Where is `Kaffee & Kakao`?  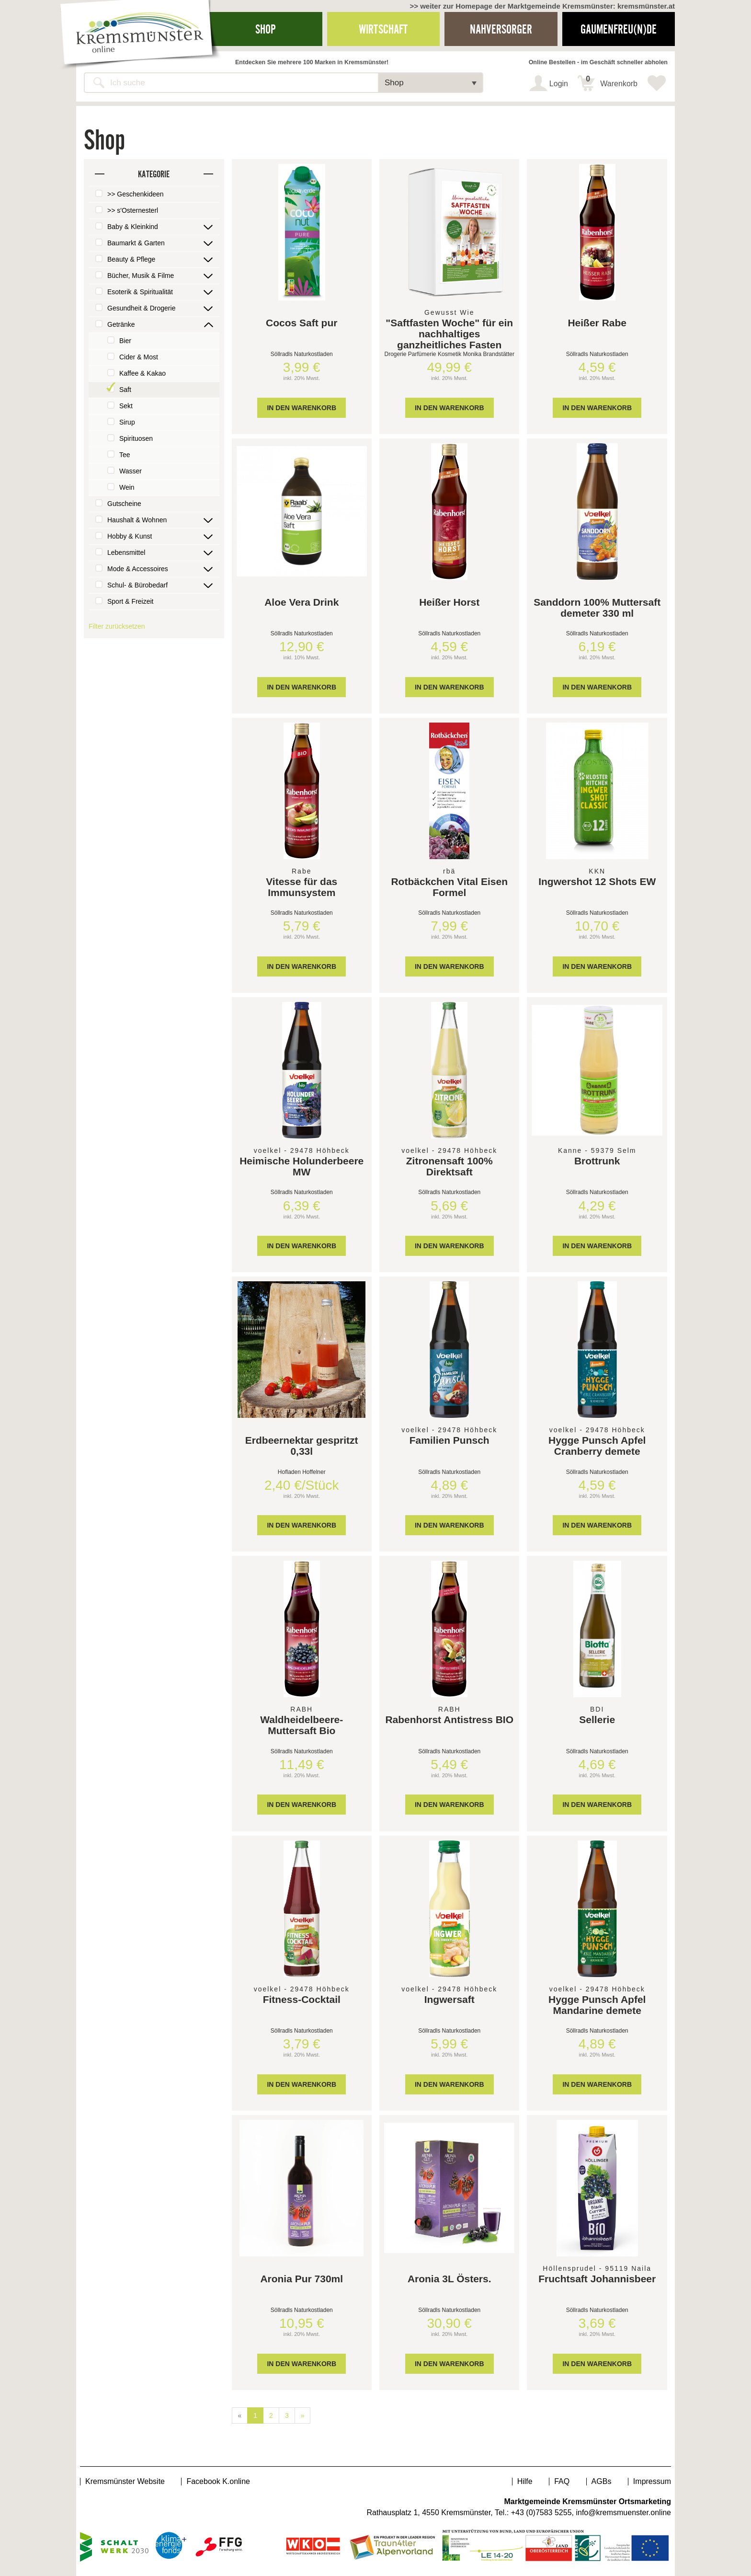
Kaffee & Kakao is located at coordinates (142, 373).